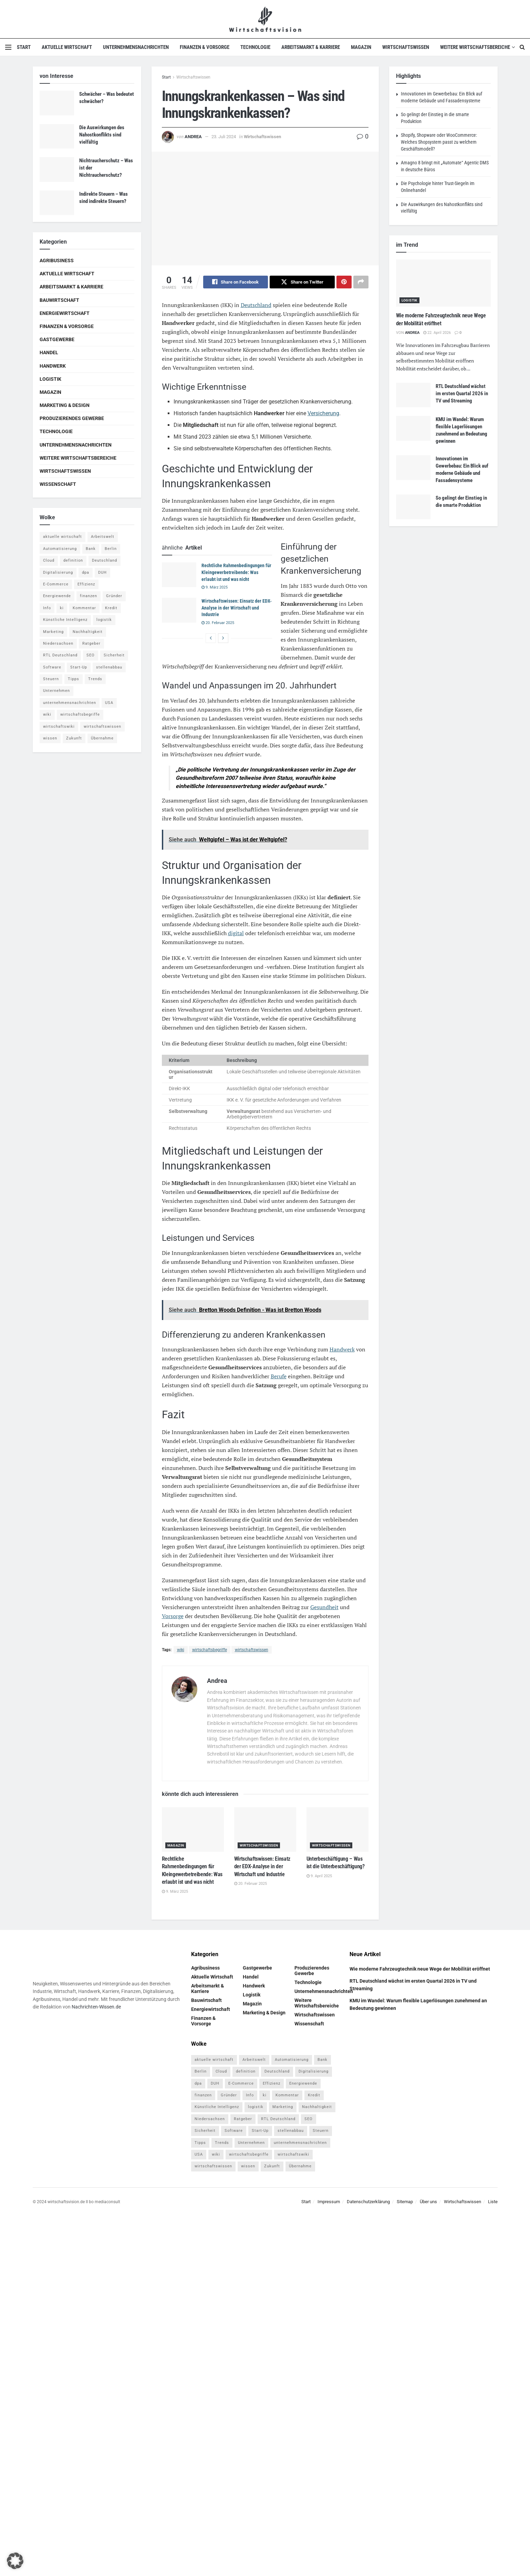  I want to click on Wirtschaftswissen: Einsatz der EDX-Analyse in der Wirtschaft und Industrie, so click(236, 608).